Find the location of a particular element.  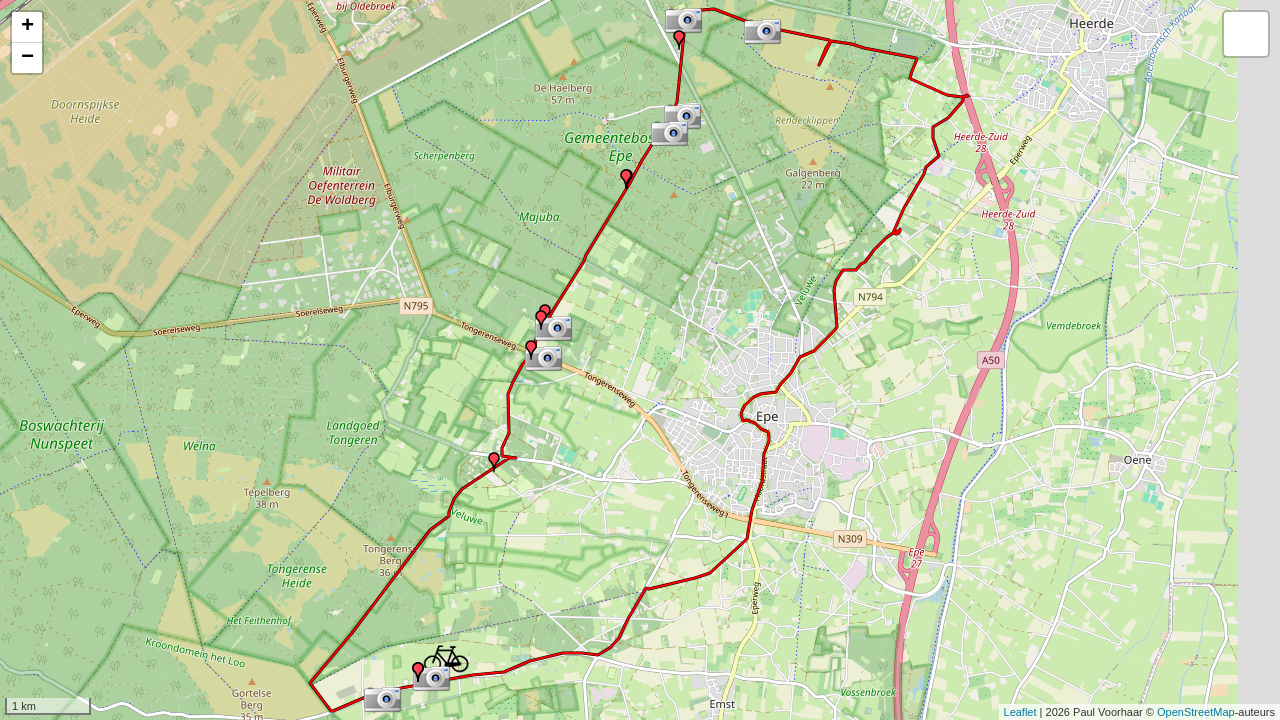

Leaflet is located at coordinates (1020, 712).